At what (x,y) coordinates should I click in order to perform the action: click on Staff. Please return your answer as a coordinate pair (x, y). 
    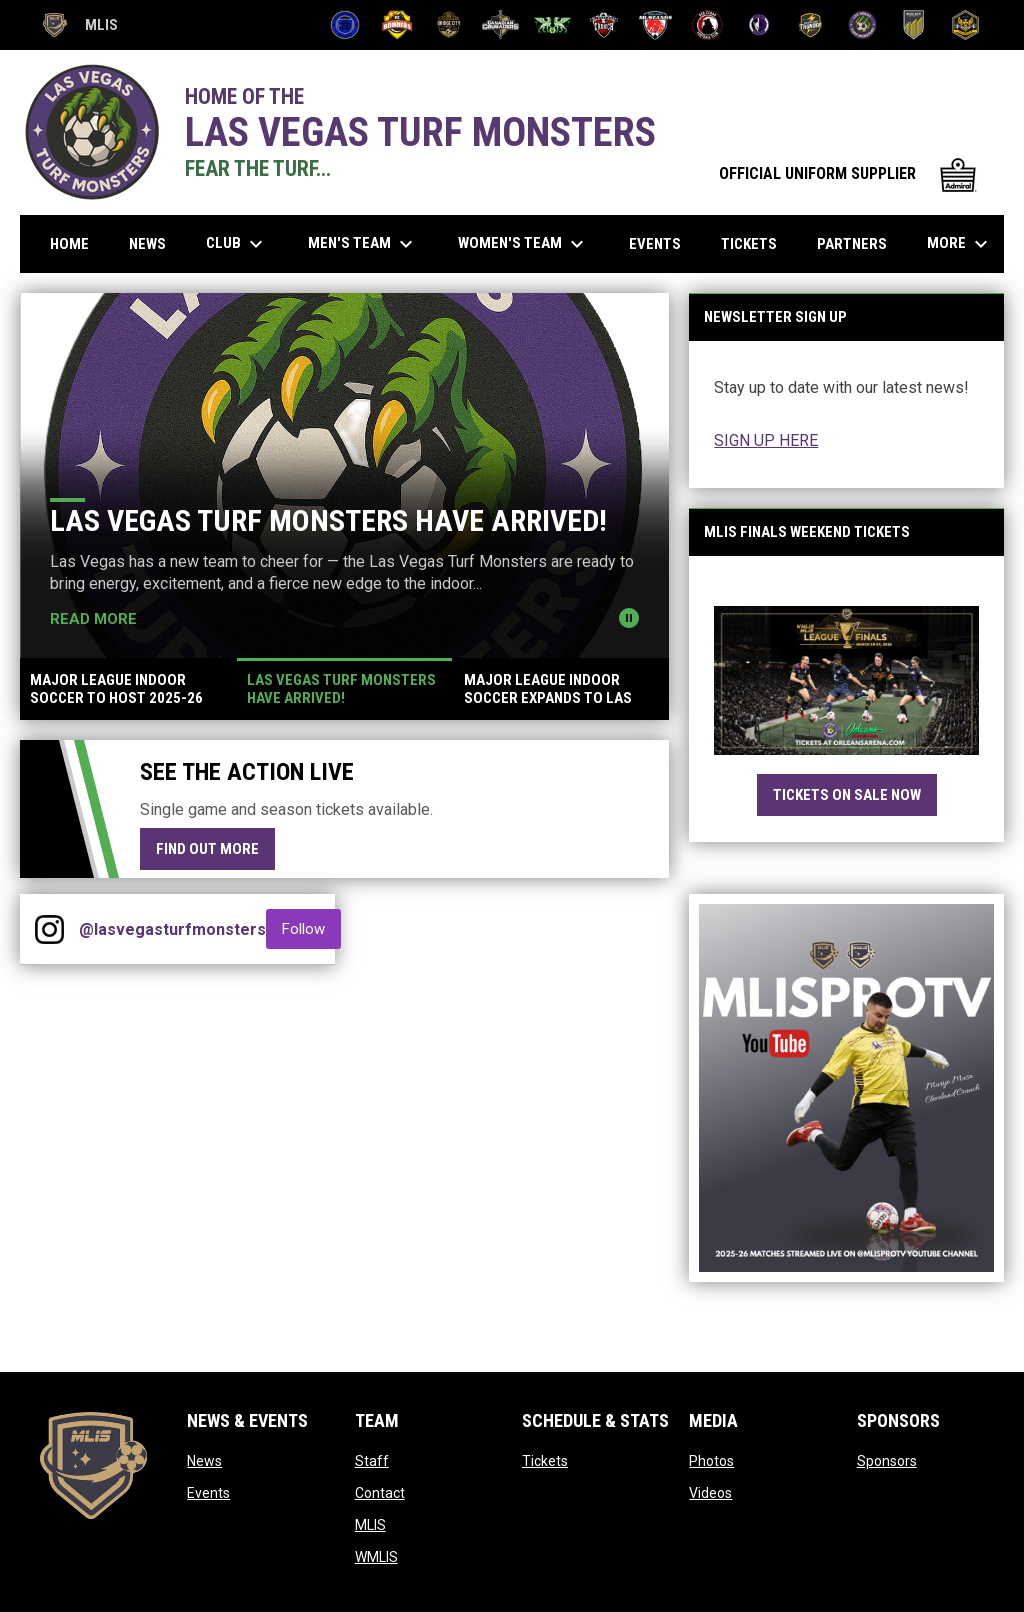
    Looking at the image, I should click on (372, 1461).